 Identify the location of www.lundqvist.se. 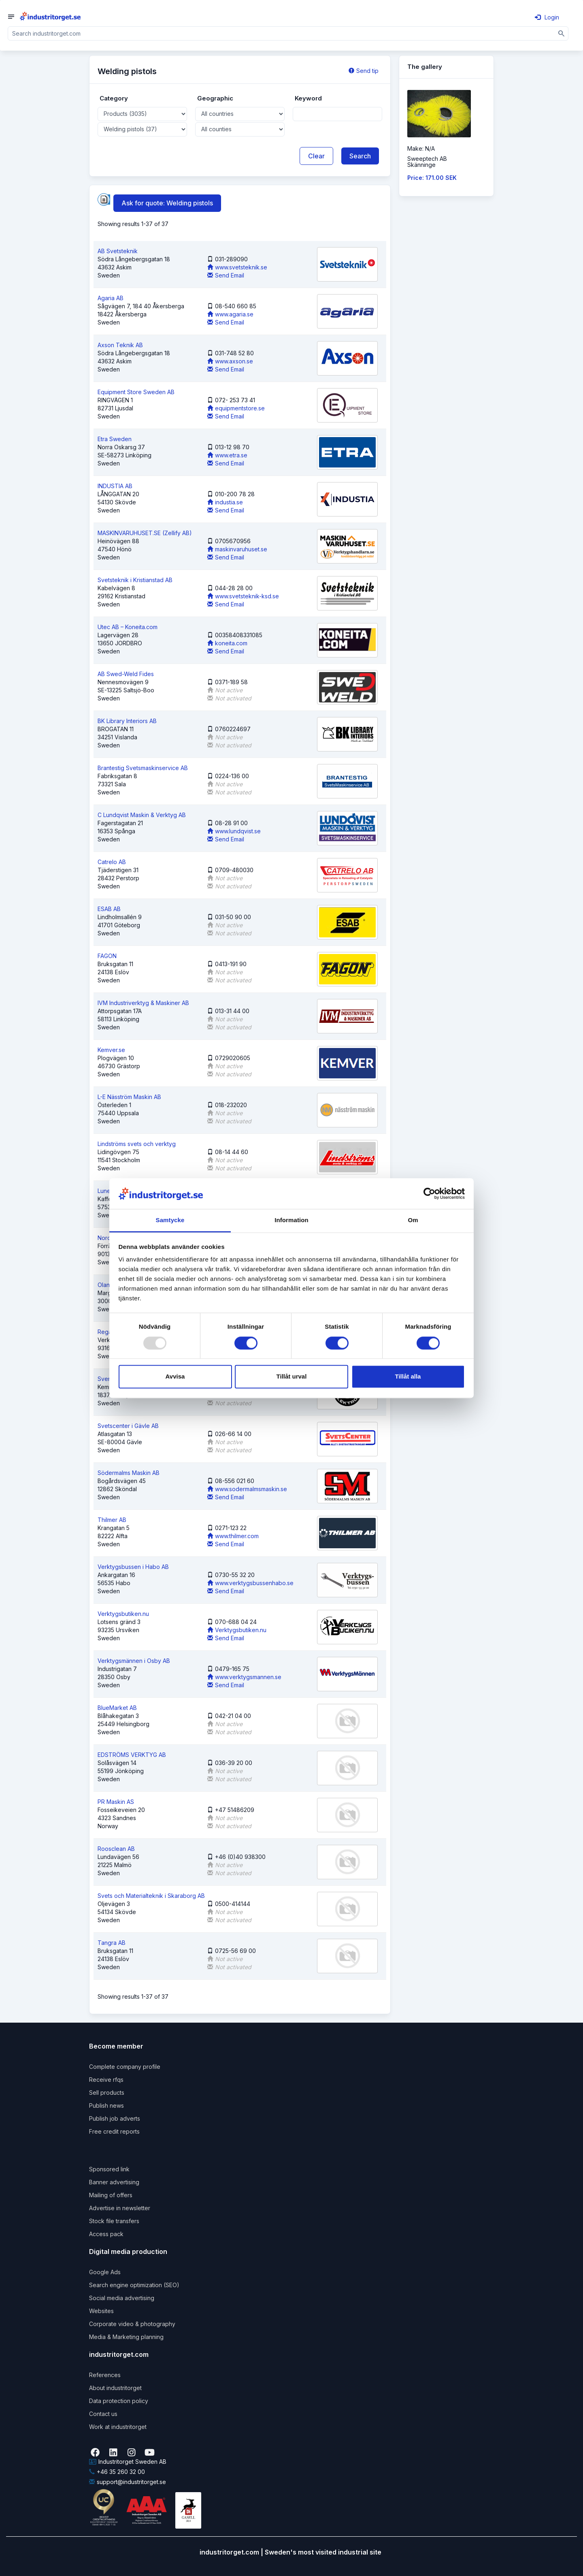
(234, 831).